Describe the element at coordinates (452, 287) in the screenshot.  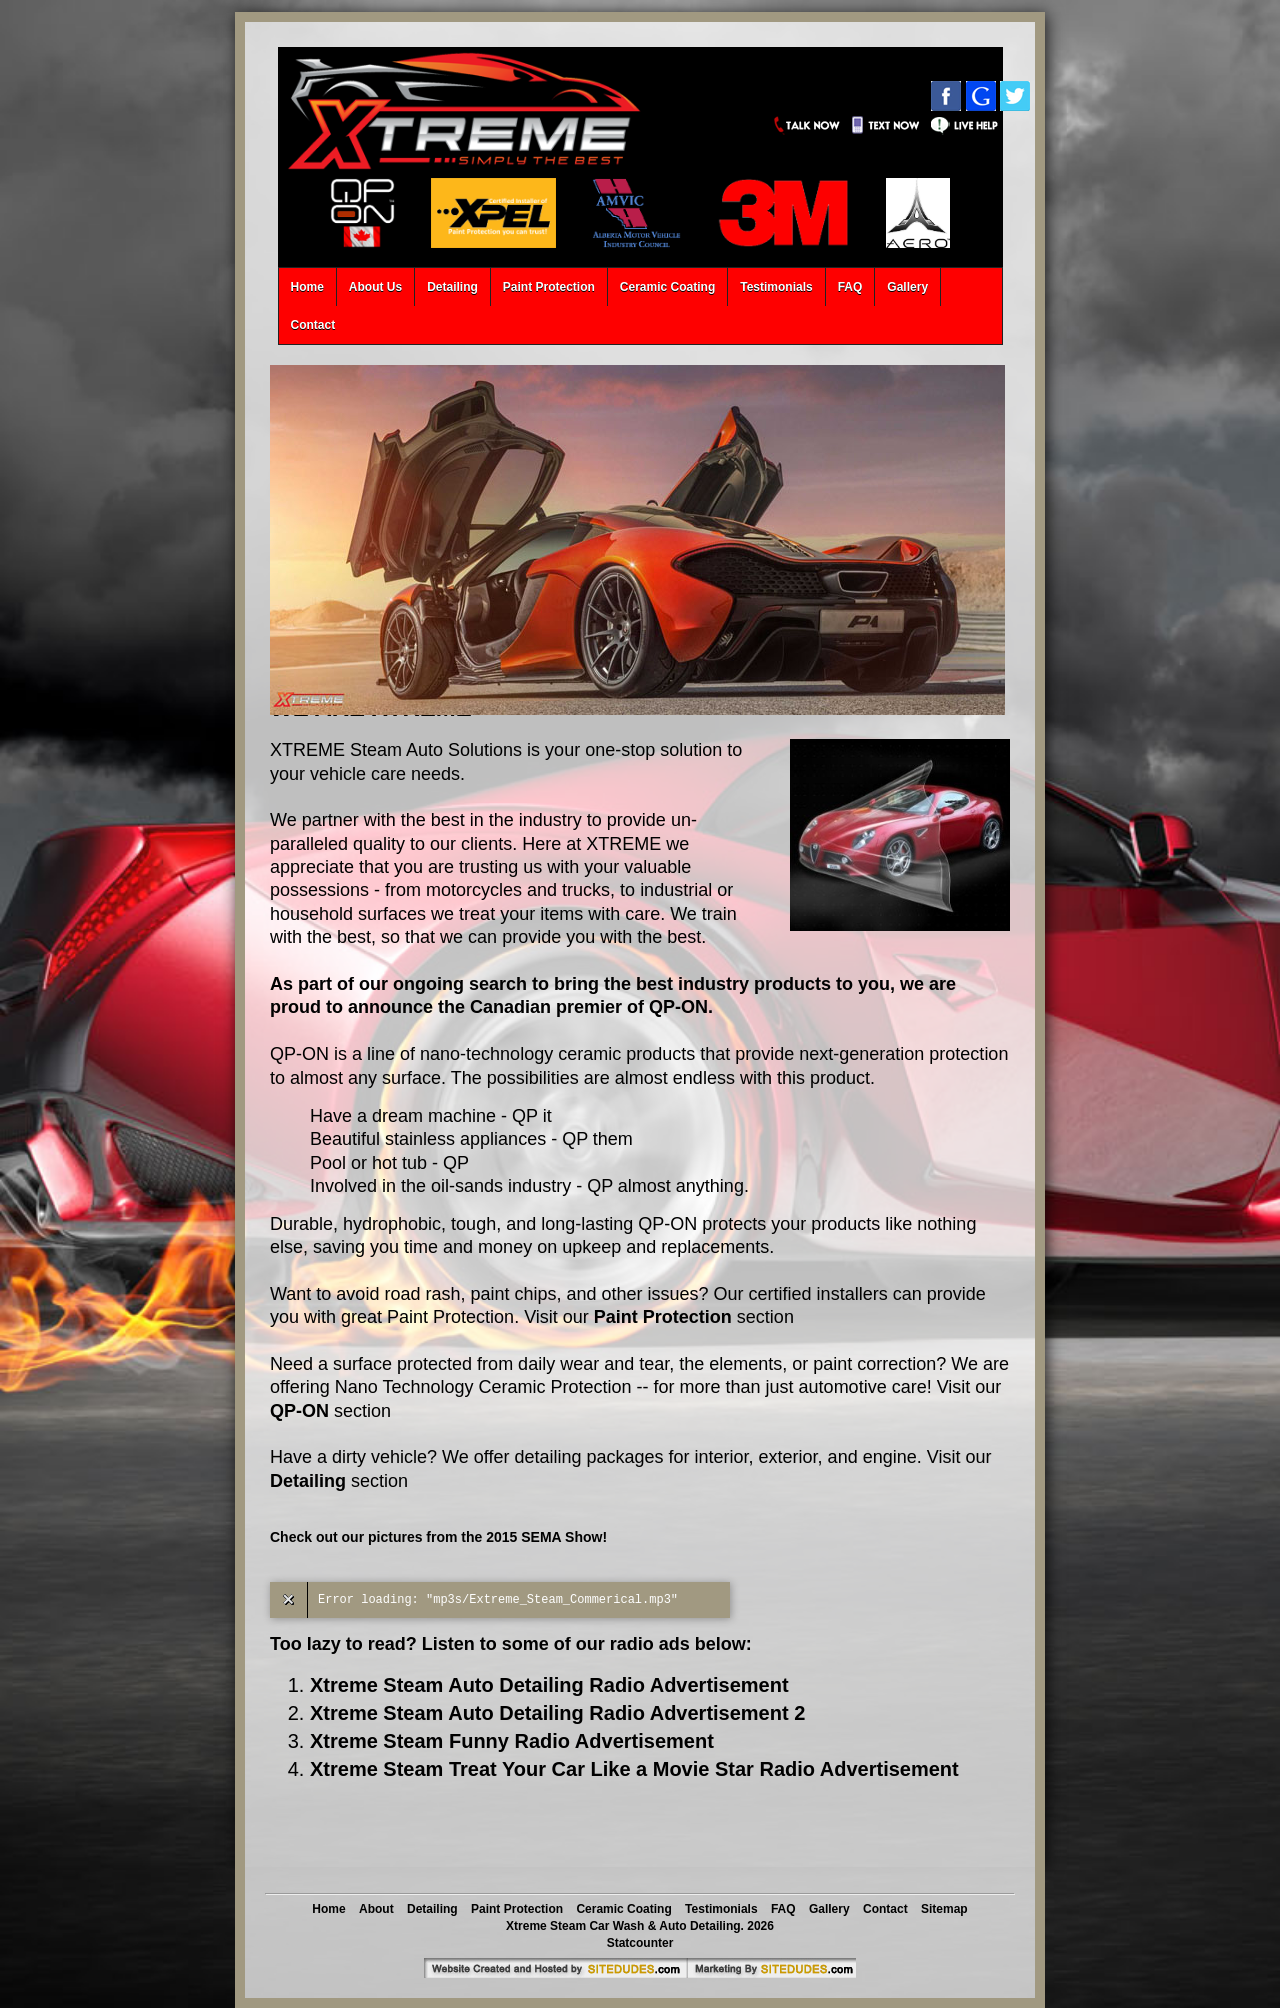
I see `Detailing` at that location.